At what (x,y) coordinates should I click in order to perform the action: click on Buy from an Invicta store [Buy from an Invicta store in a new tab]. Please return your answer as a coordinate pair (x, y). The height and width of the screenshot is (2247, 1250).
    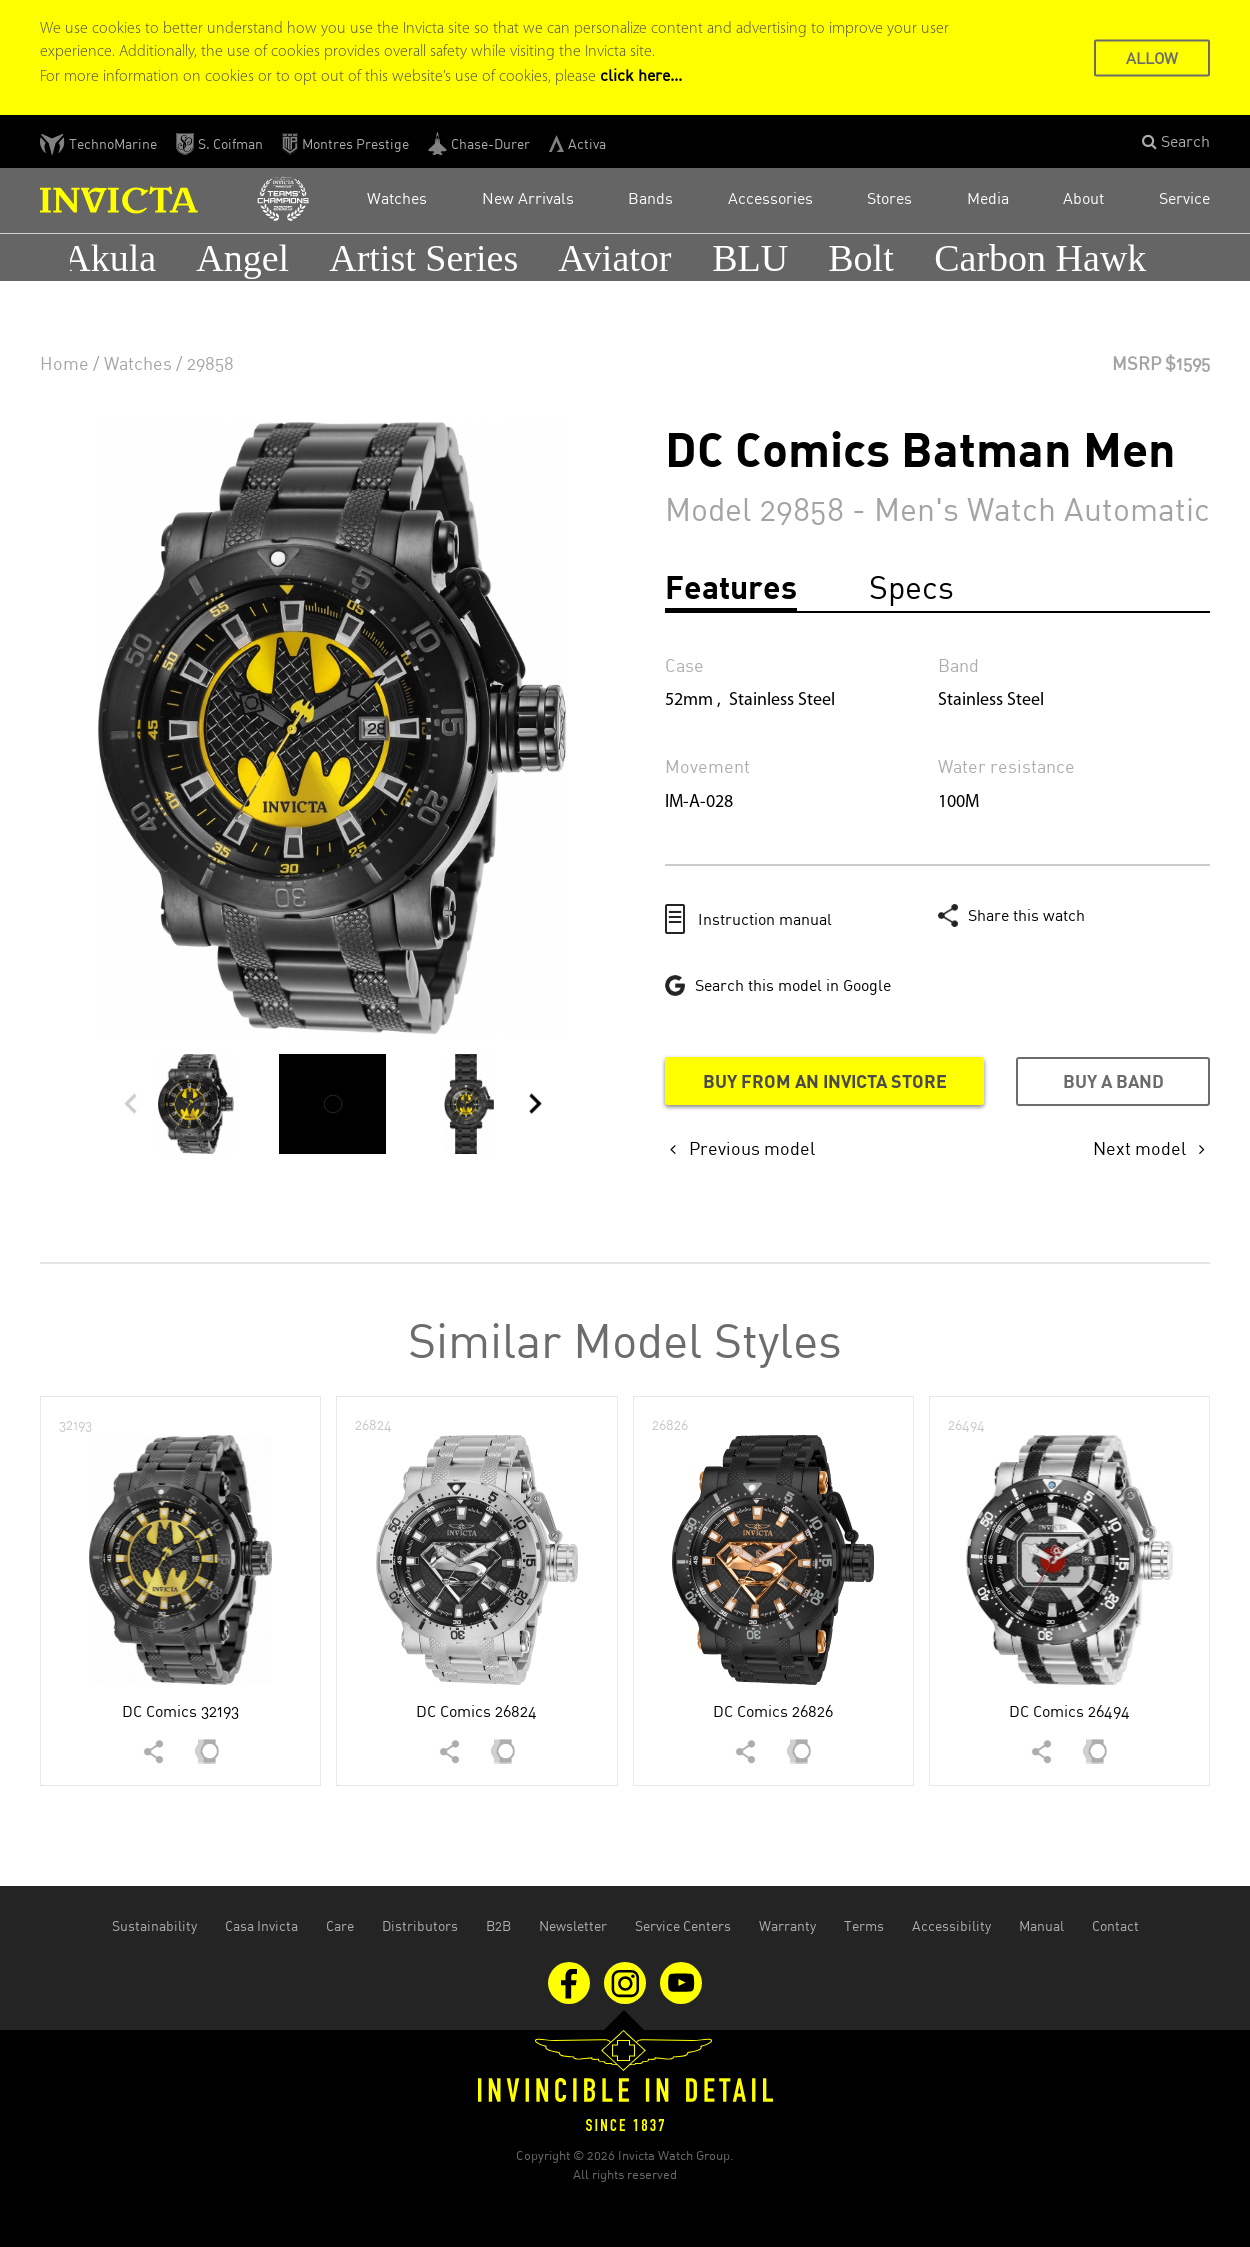
    Looking at the image, I should click on (825, 1081).